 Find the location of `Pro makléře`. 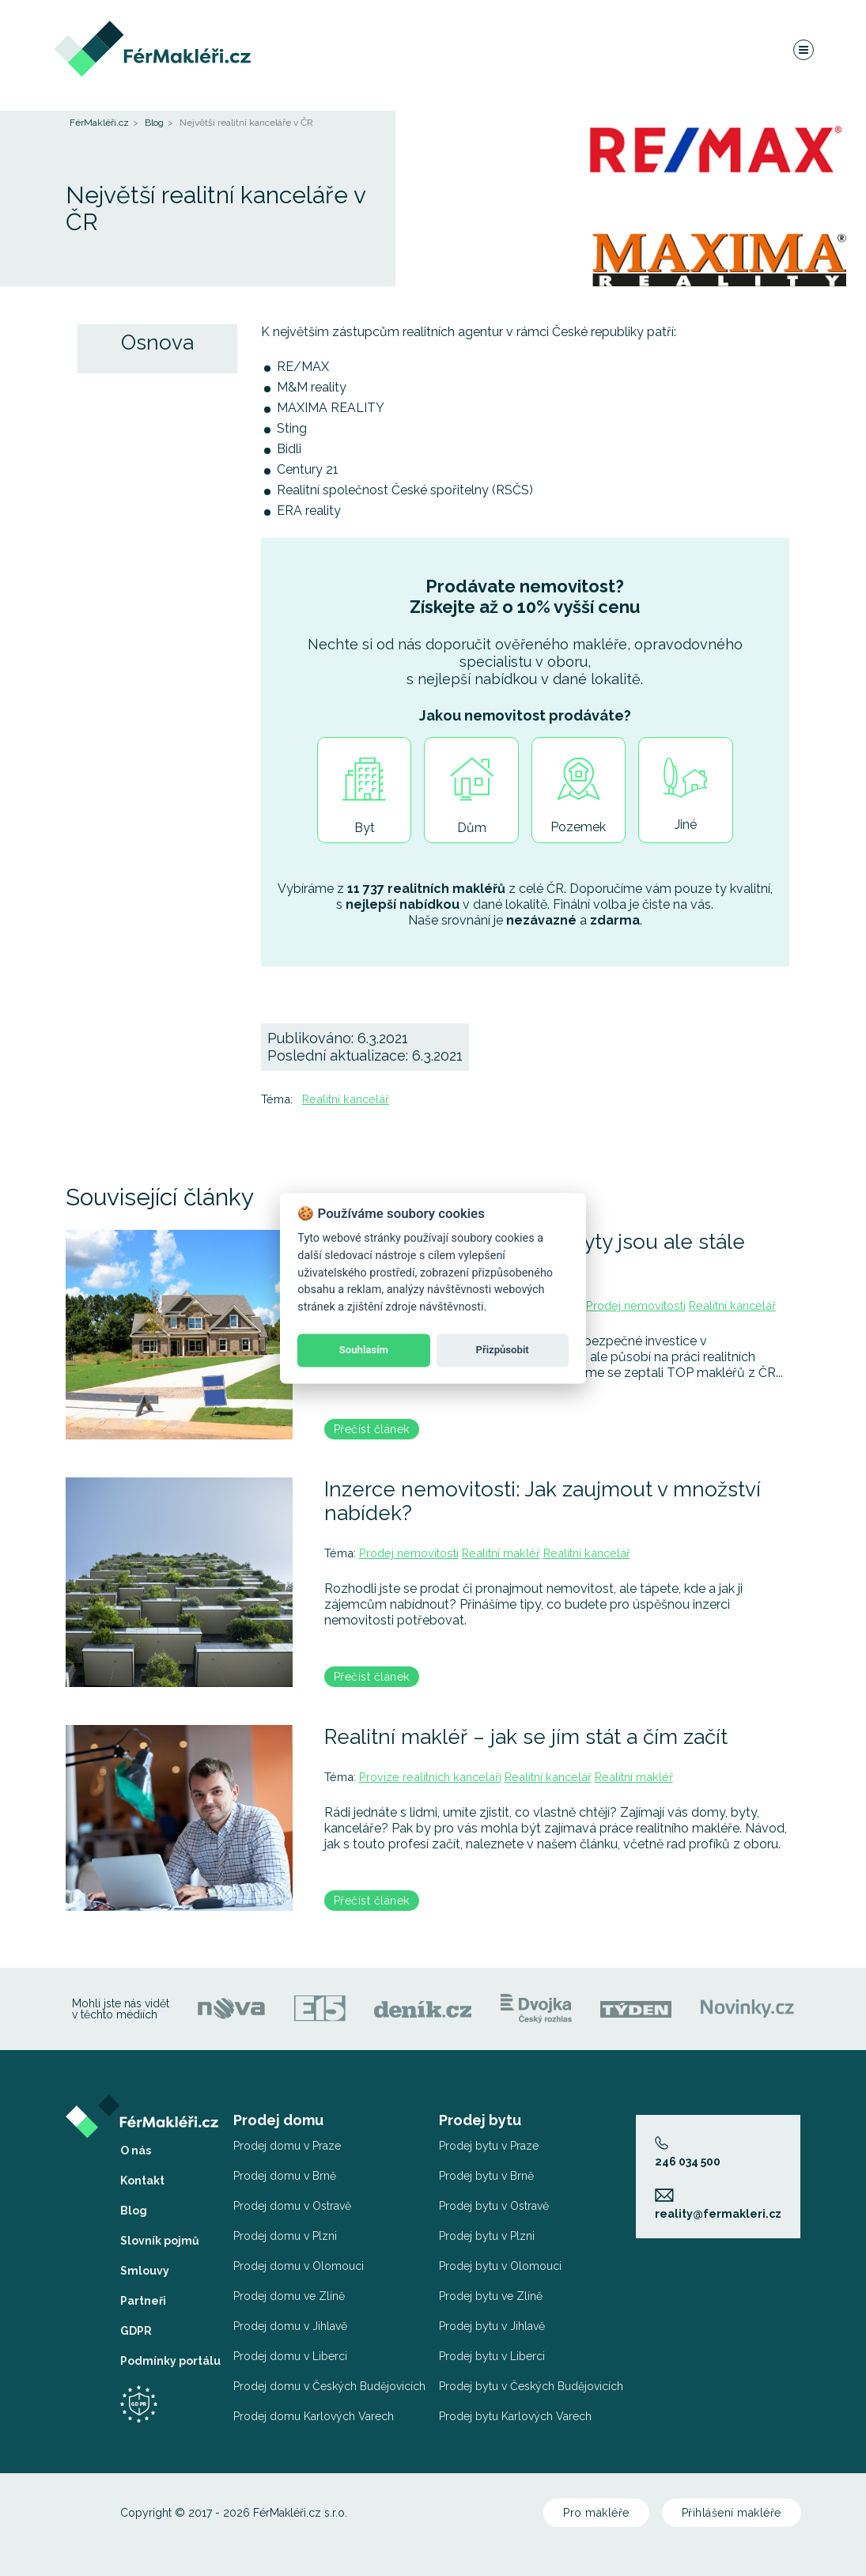

Pro makléře is located at coordinates (596, 2512).